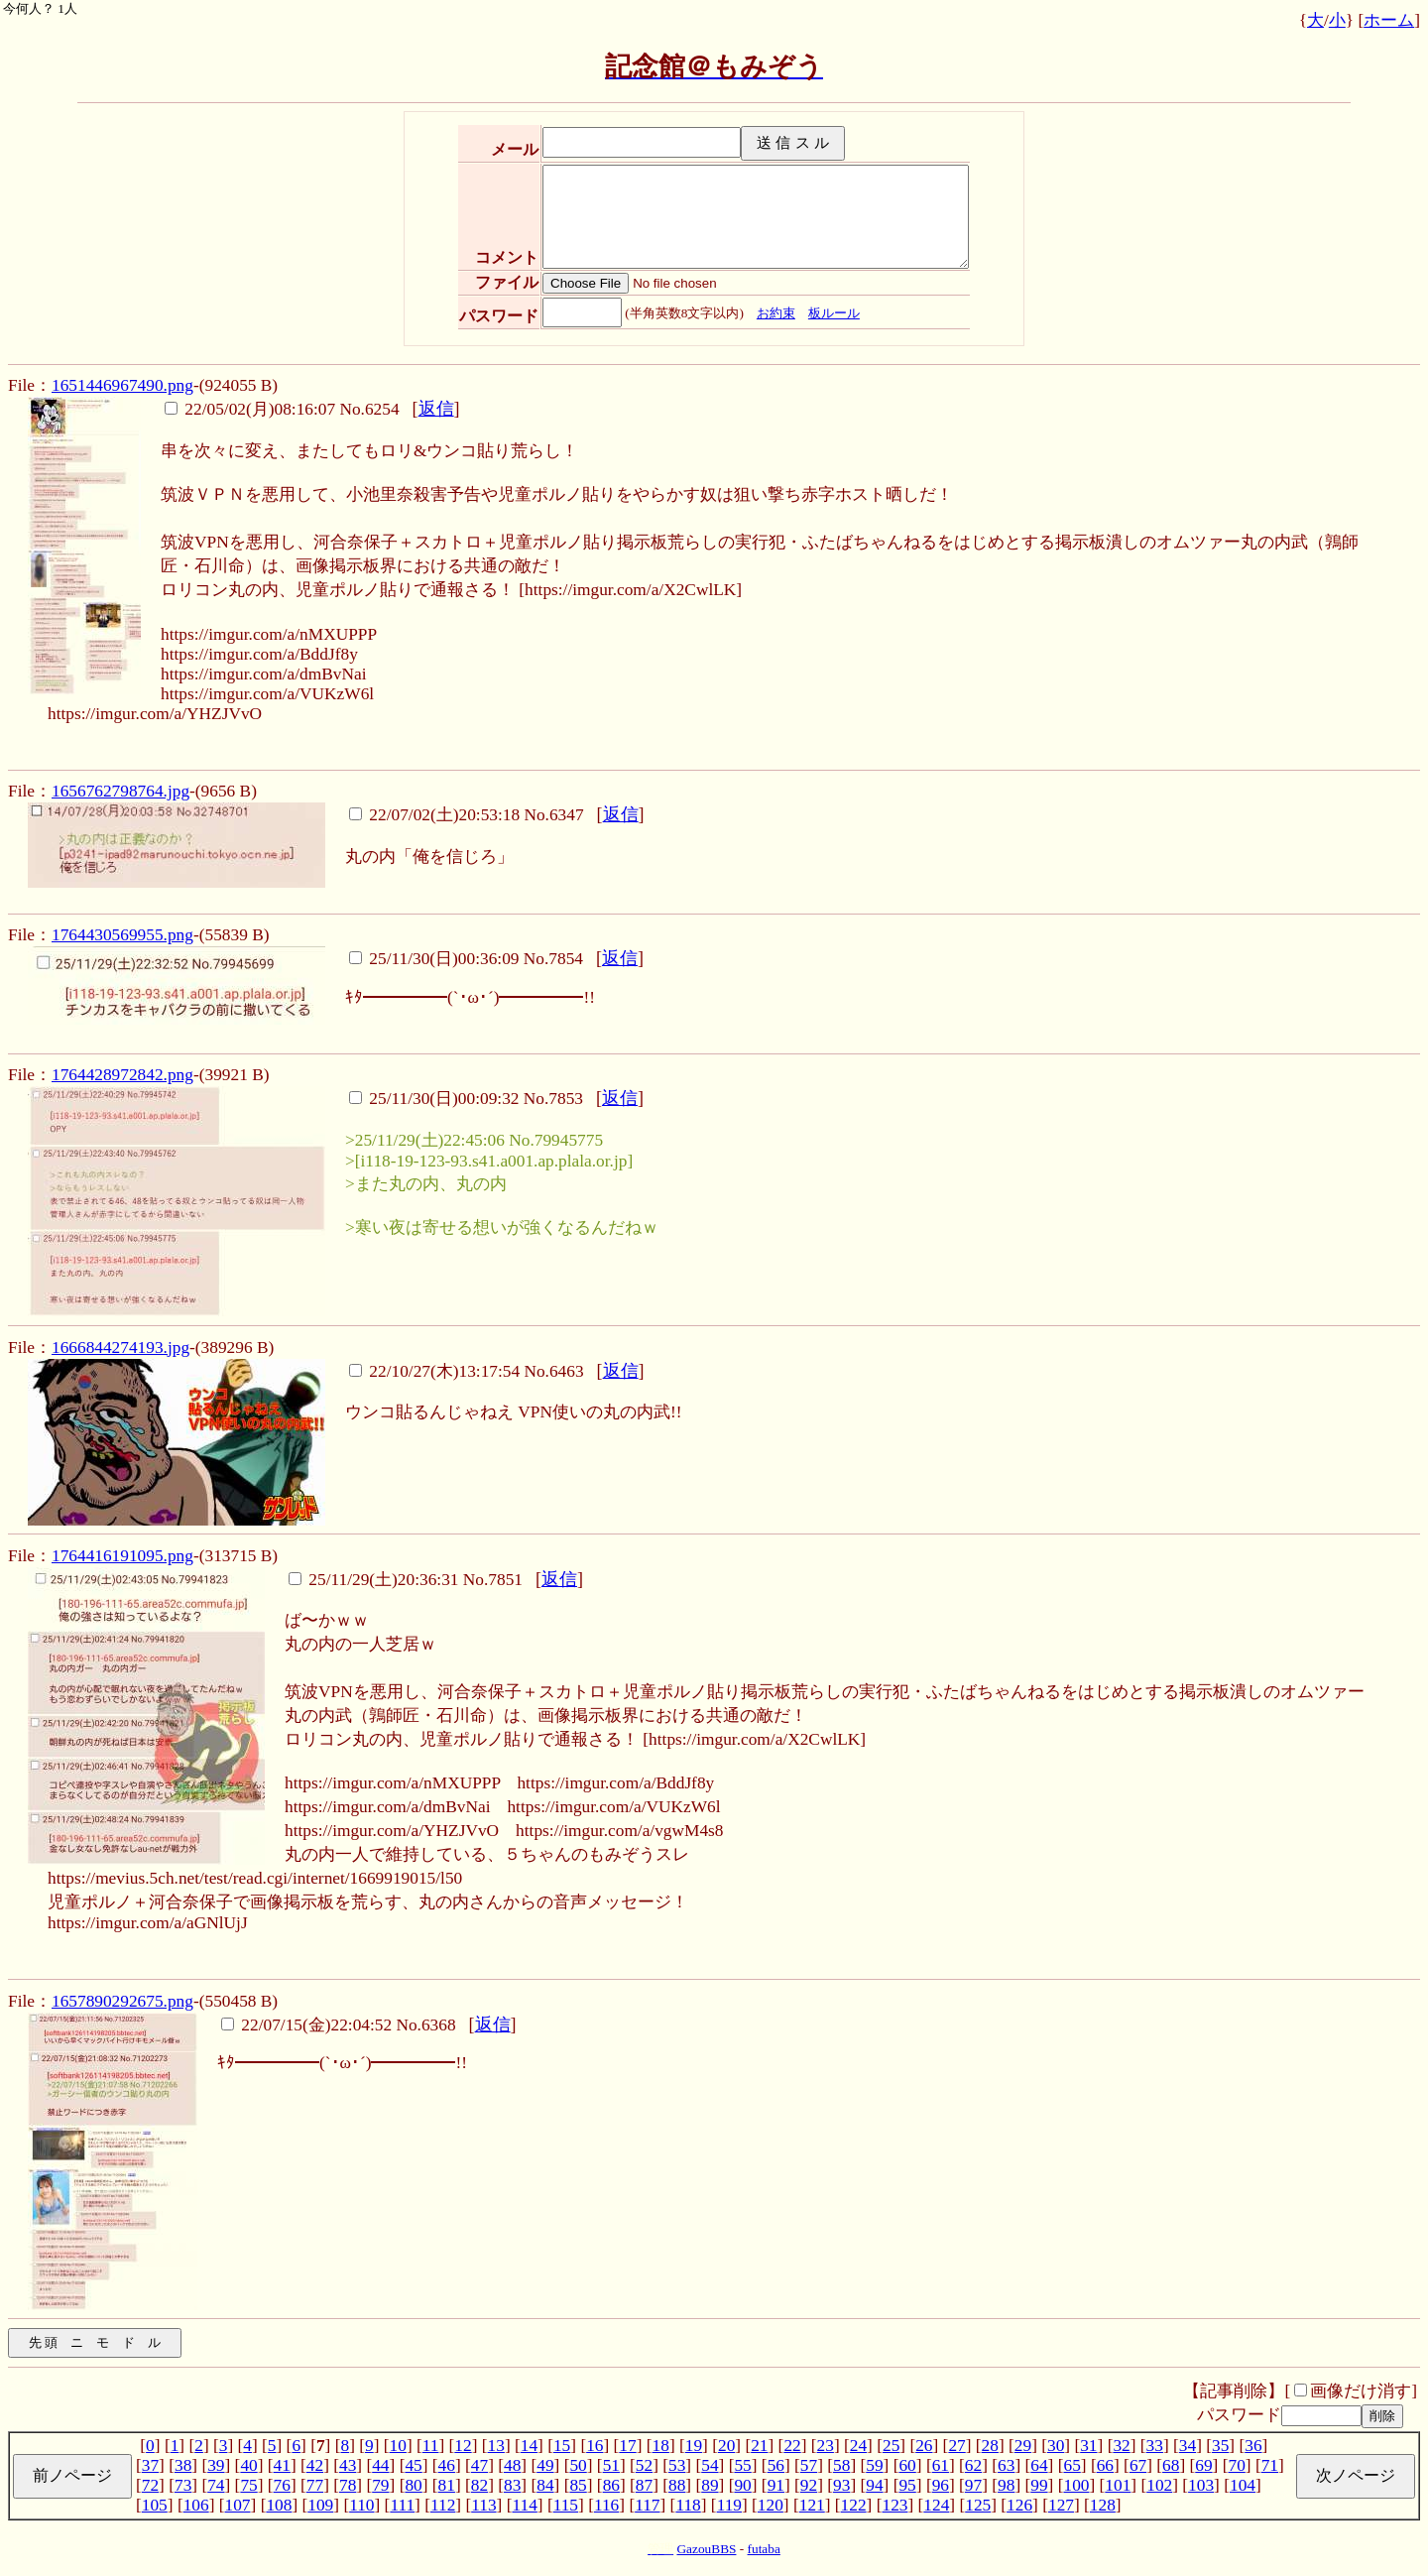  What do you see at coordinates (1038, 2465) in the screenshot?
I see `64` at bounding box center [1038, 2465].